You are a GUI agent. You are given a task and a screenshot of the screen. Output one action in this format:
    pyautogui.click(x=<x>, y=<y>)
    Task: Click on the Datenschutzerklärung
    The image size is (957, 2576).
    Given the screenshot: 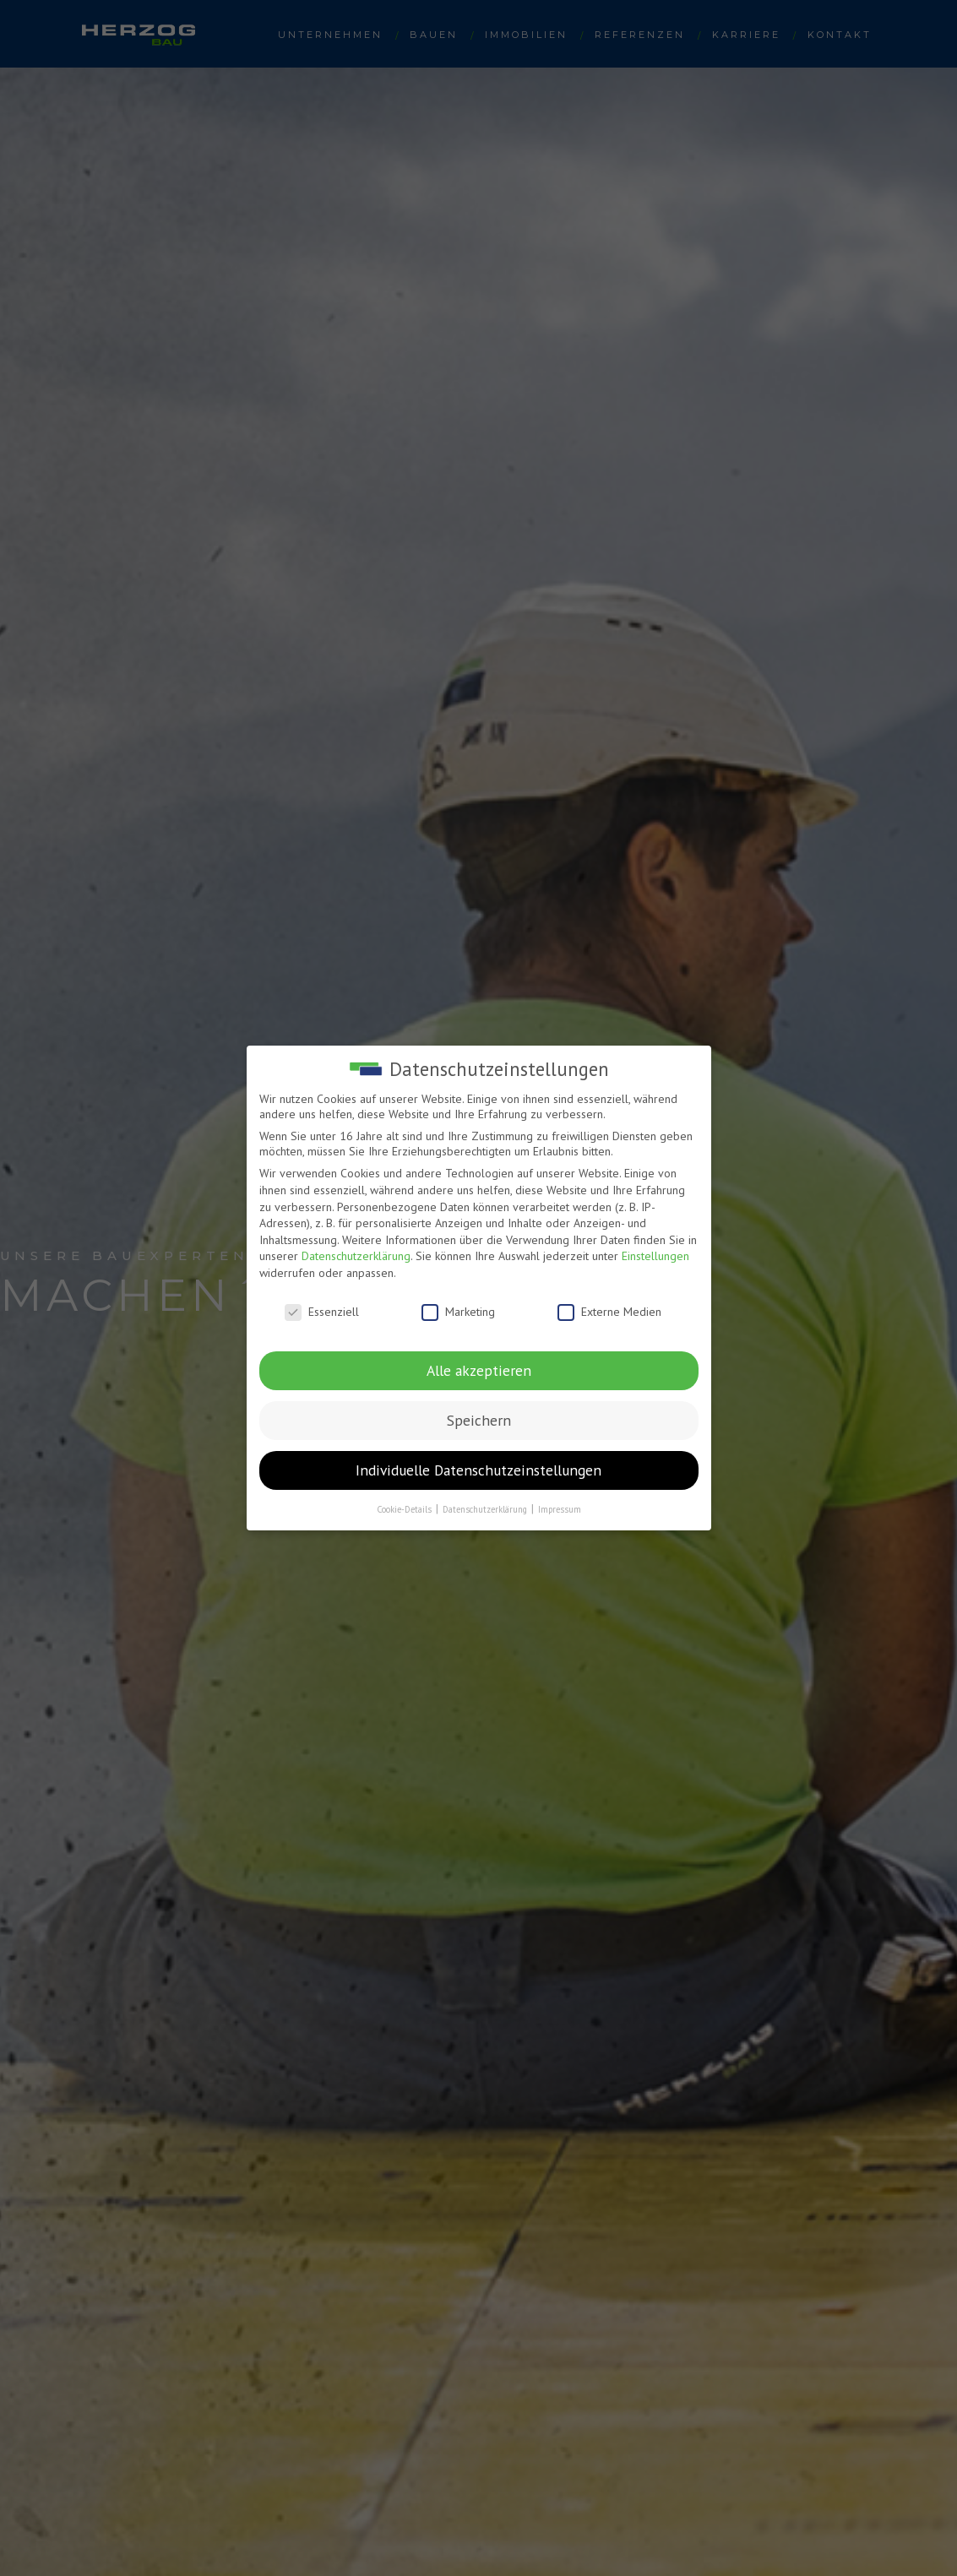 What is the action you would take?
    pyautogui.click(x=356, y=1256)
    